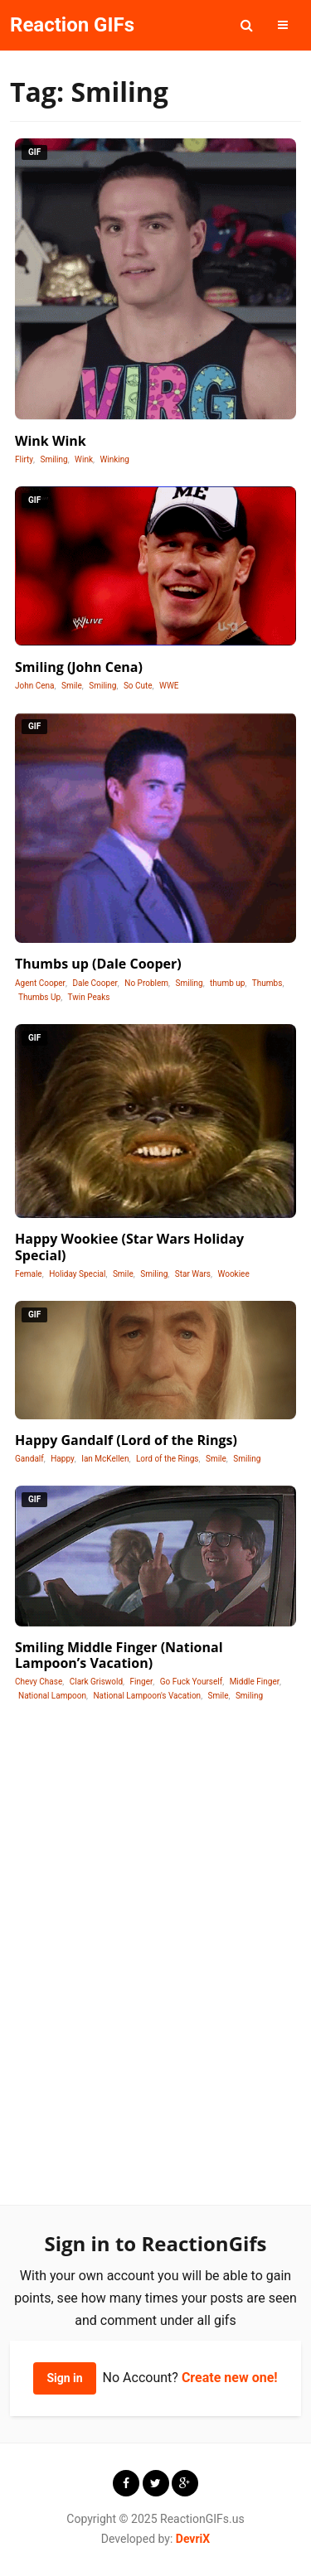  I want to click on Middle Finger, so click(254, 1681).